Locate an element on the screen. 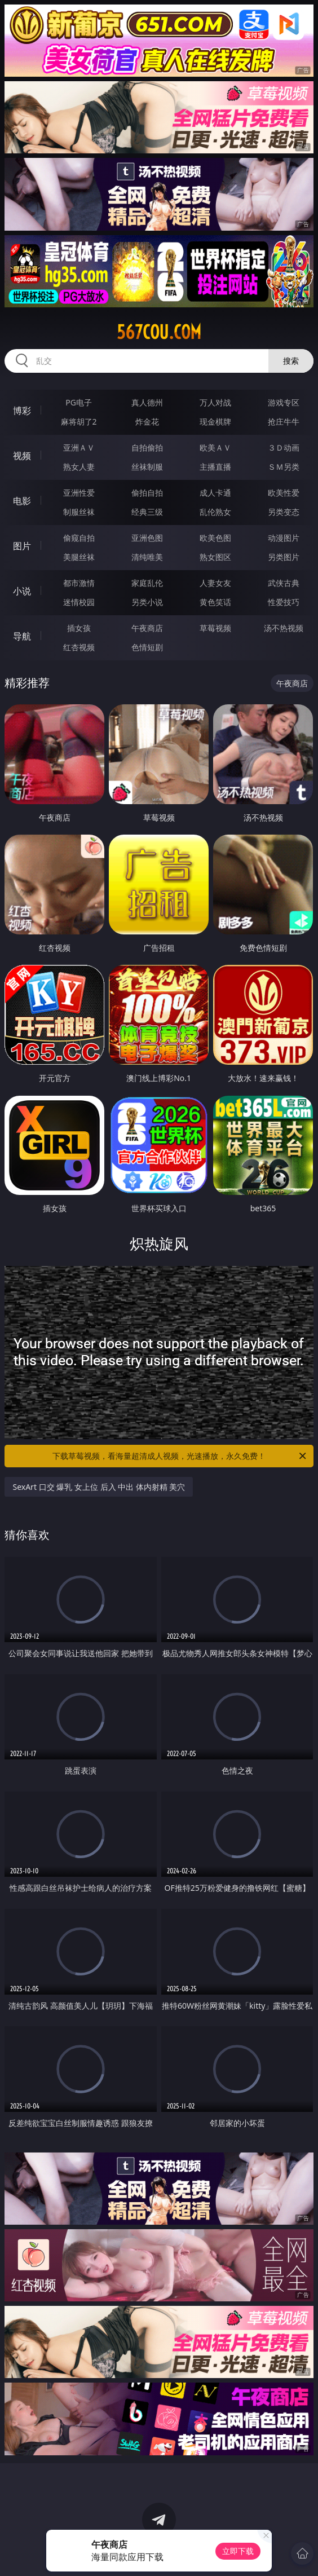 The height and width of the screenshot is (2576, 318). 偷窥自拍 is located at coordinates (79, 537).